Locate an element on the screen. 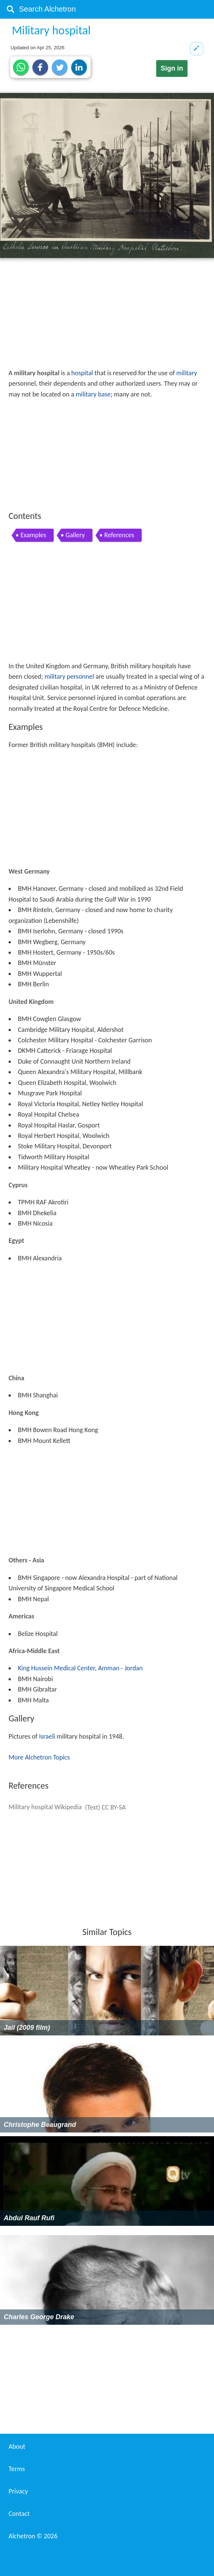 This screenshot has height=2576, width=214. King Hussein Medical Center is located at coordinates (56, 1668).